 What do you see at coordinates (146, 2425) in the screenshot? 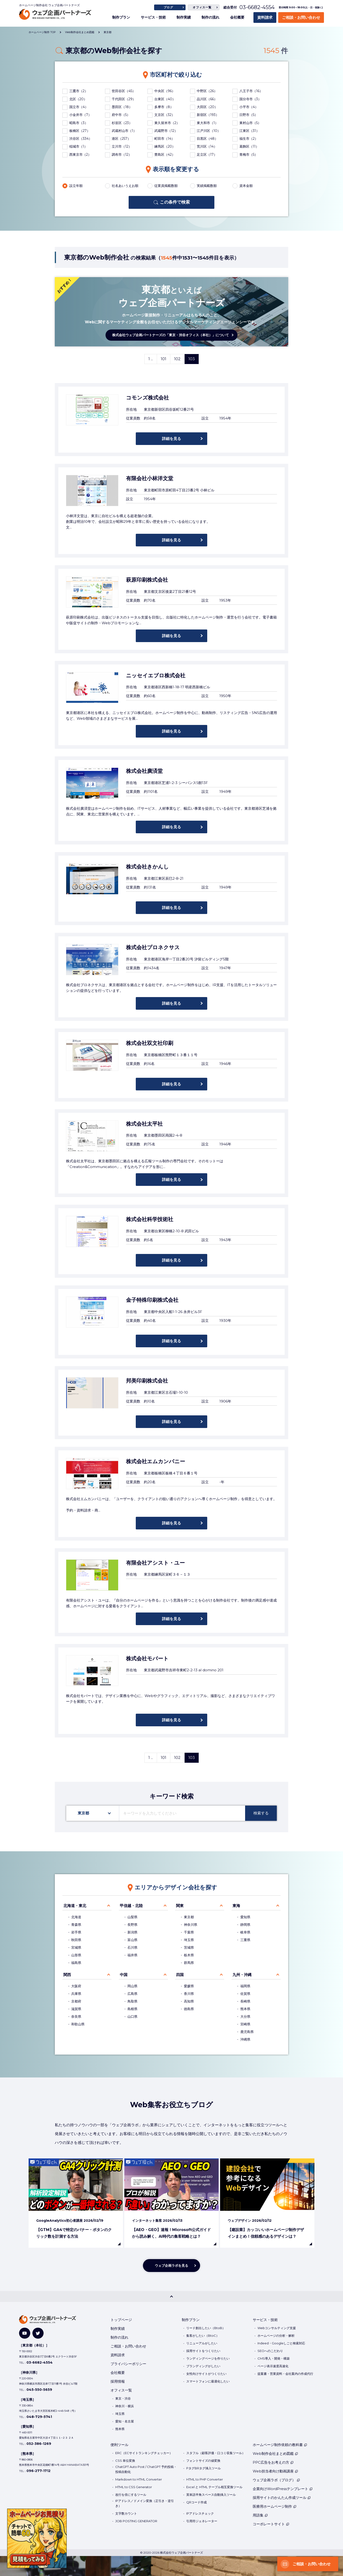
I see `ChatGPT Auto Post / ChatGPT 予約投稿・投稿自動化` at bounding box center [146, 2425].